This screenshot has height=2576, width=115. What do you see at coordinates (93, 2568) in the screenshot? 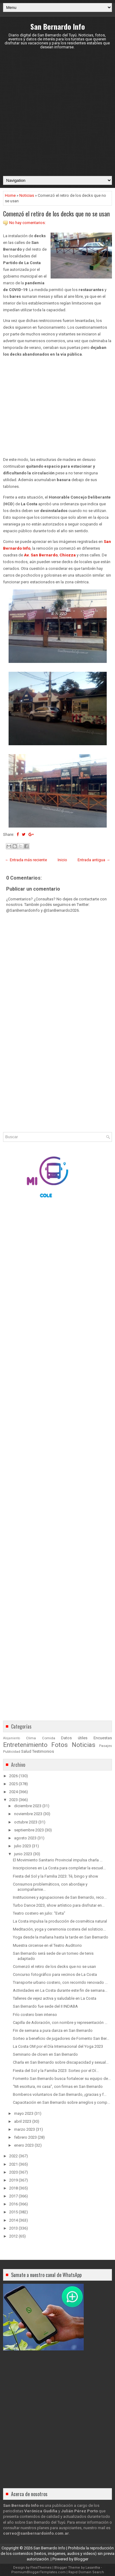
I see `Lasantha` at bounding box center [93, 2568].